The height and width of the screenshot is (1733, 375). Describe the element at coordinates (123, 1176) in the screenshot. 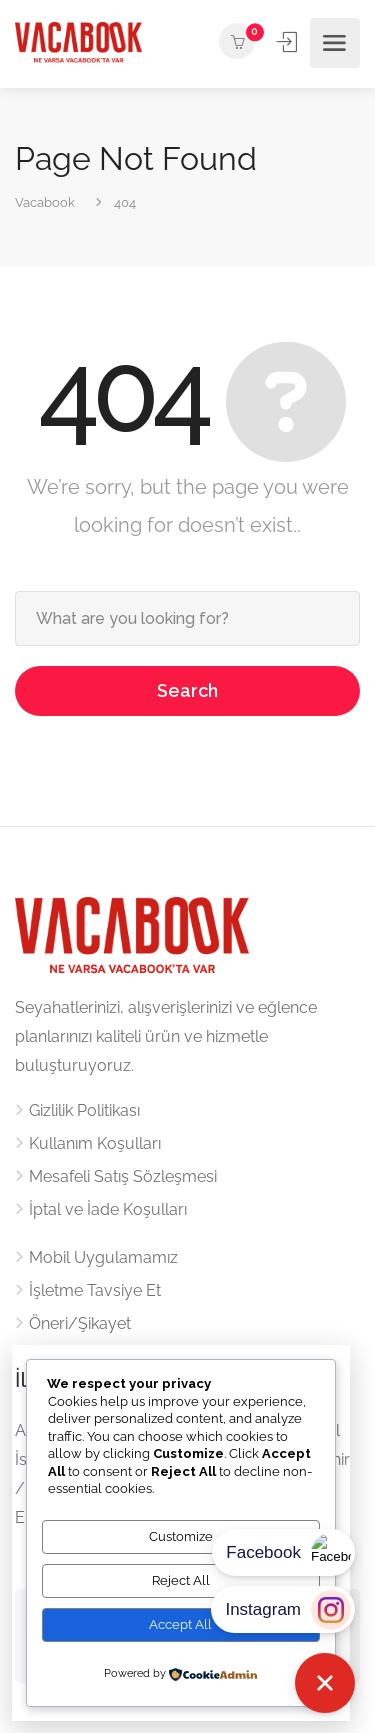

I see `Mesafeli Satış Sözleşmesi` at that location.